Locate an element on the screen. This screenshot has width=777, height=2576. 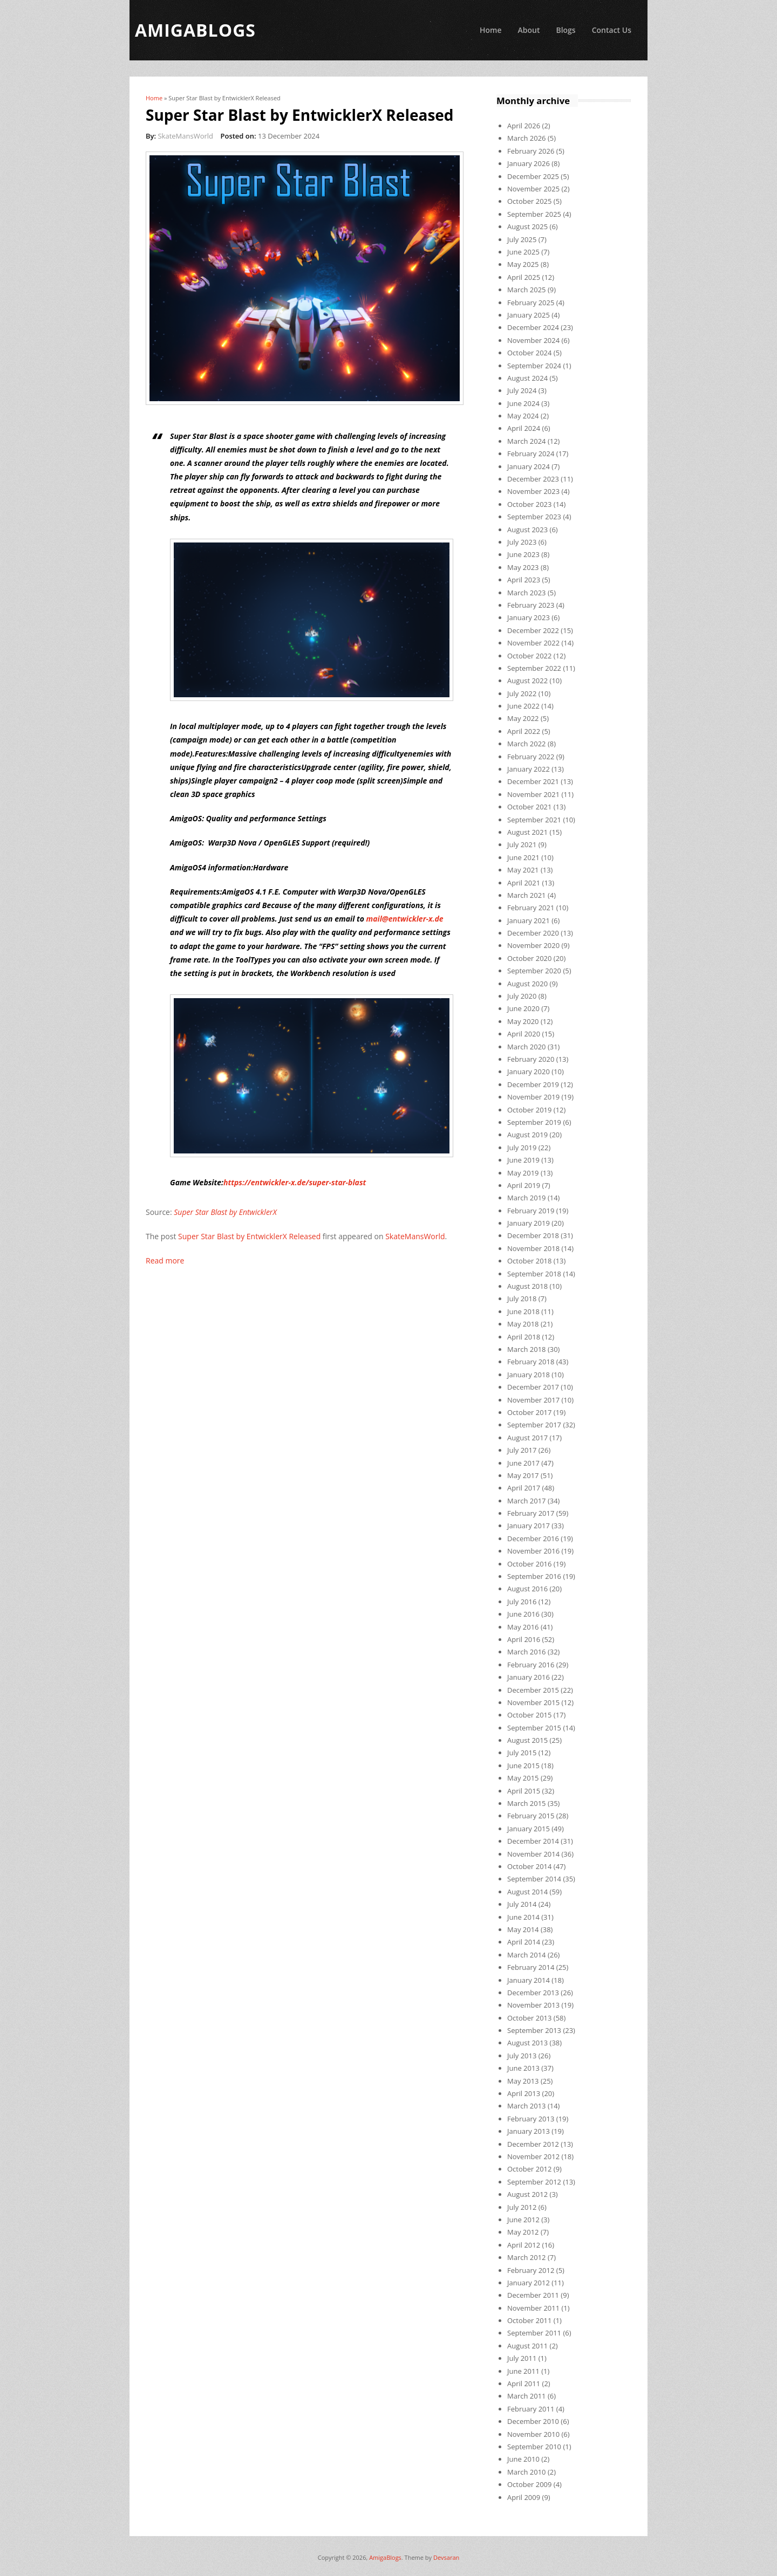
March 2019 is located at coordinates (526, 1198).